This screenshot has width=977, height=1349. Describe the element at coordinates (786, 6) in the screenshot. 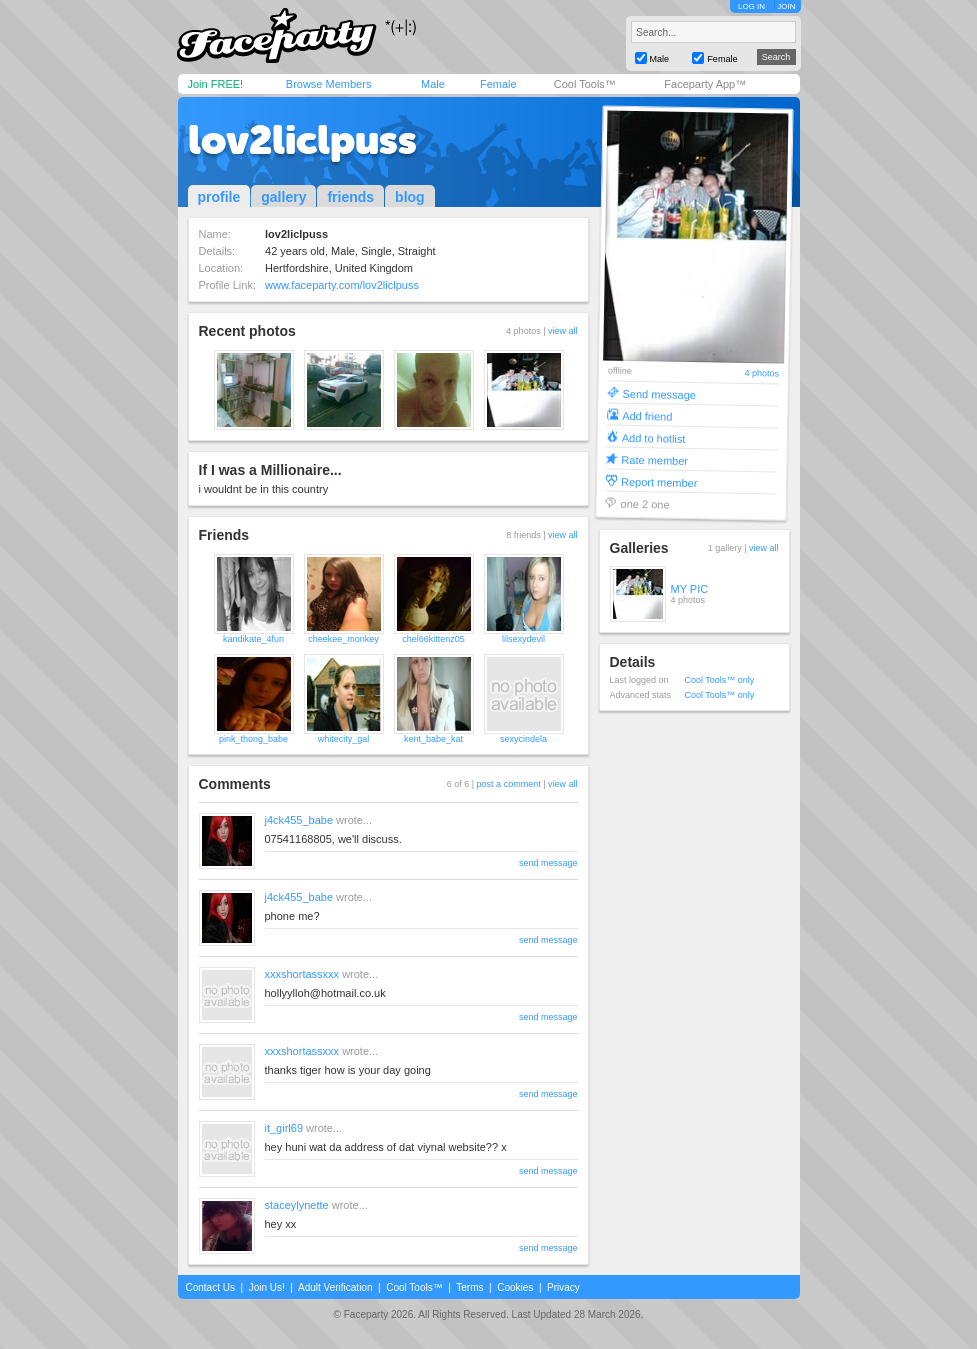

I see `JOIN` at that location.